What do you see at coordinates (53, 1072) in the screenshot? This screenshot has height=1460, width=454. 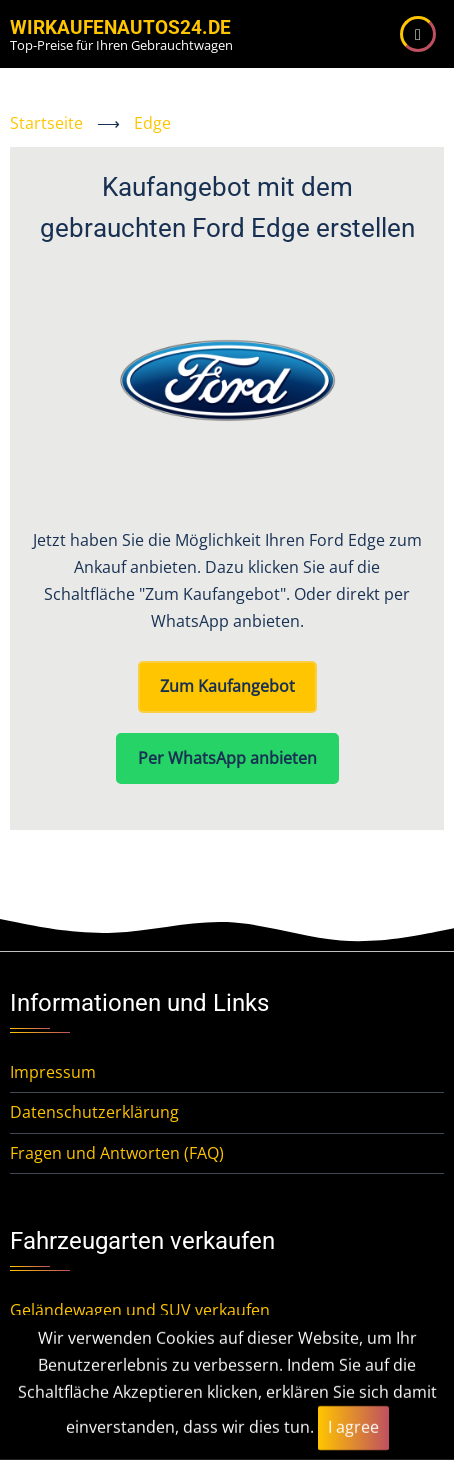 I see `Impressum` at bounding box center [53, 1072].